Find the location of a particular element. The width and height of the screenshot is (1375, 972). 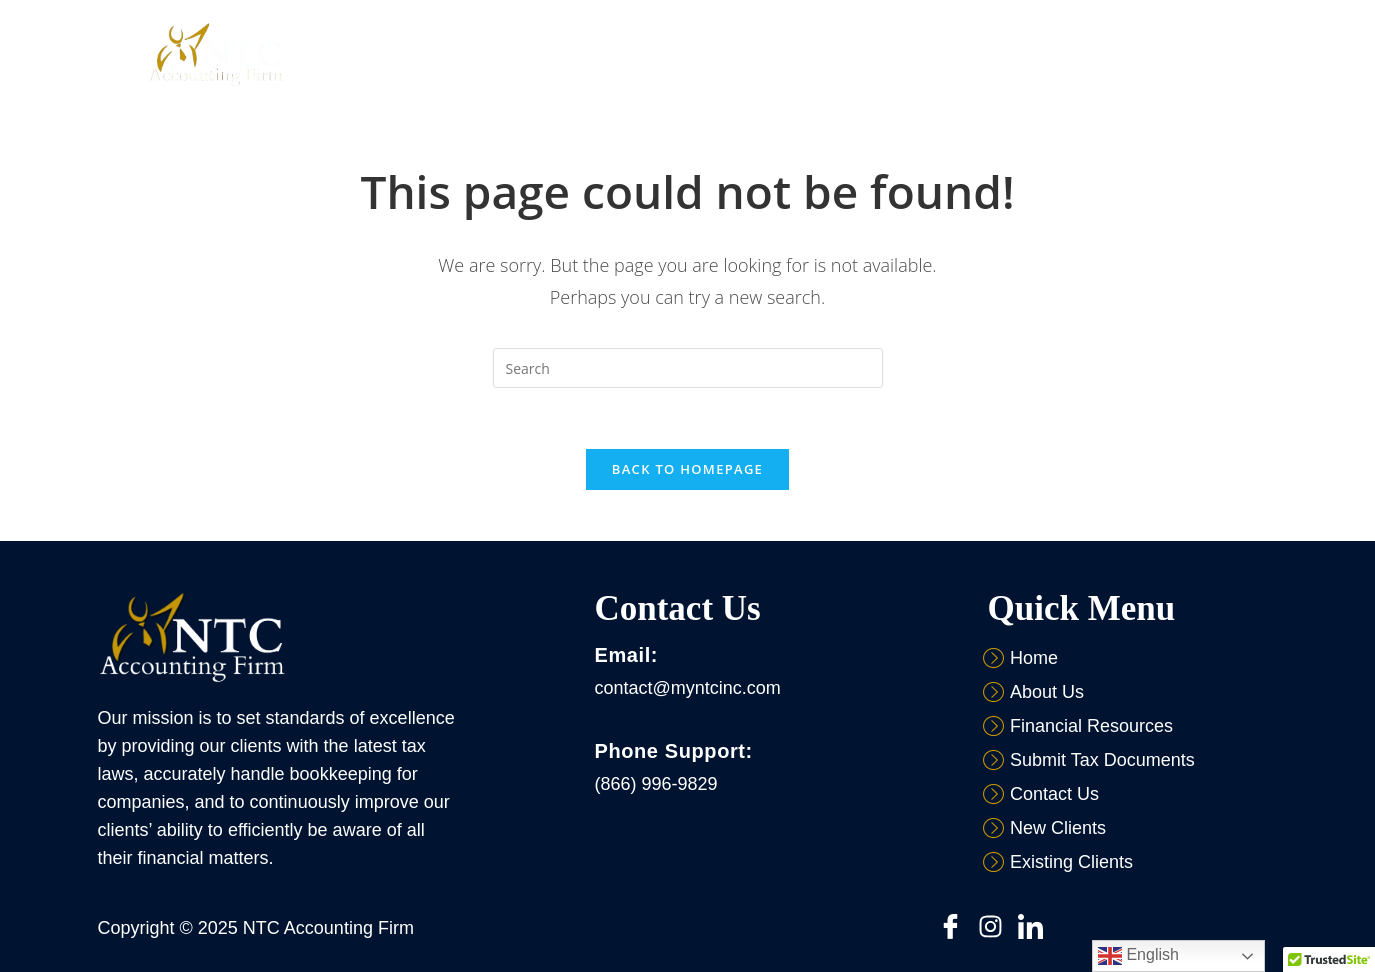

Resources is located at coordinates (800, 54).